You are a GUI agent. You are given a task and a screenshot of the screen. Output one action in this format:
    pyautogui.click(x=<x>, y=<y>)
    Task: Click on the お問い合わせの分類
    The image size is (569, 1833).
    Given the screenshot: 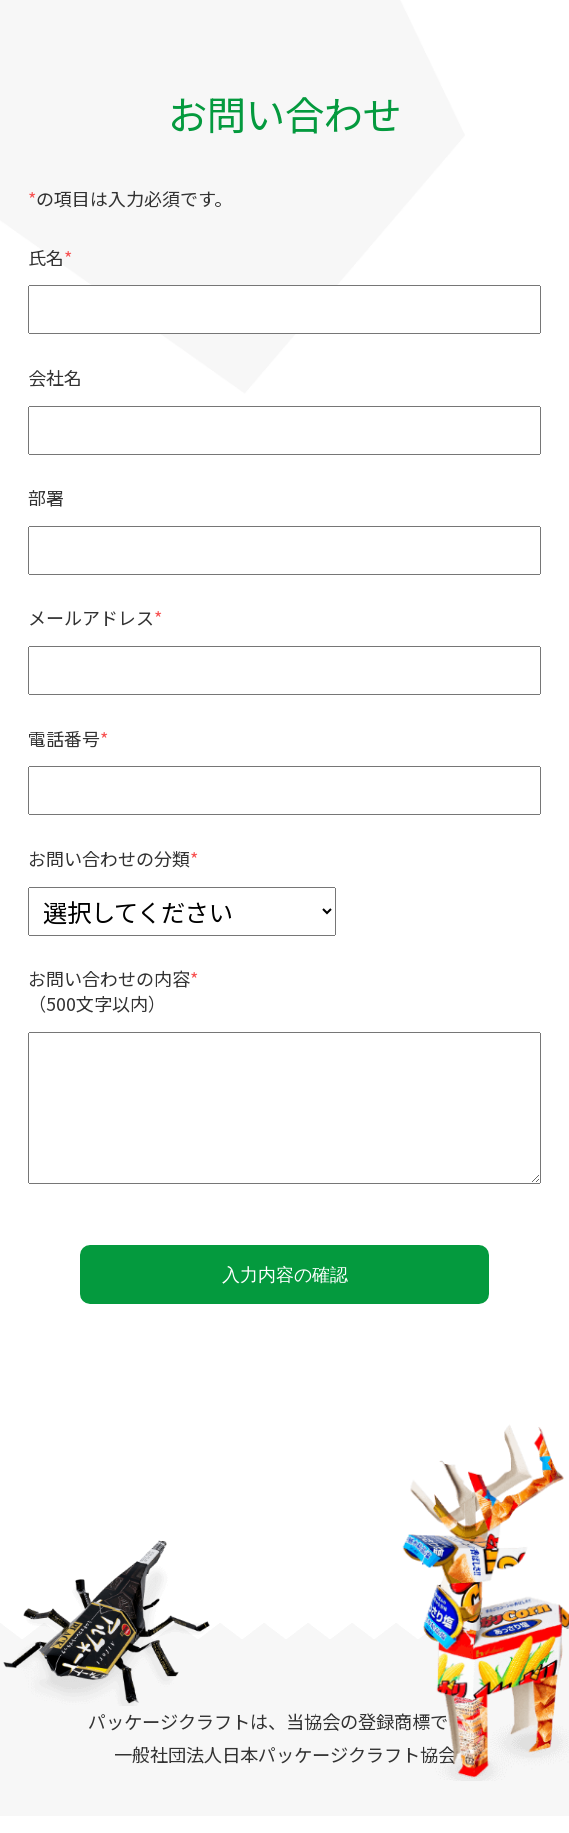 What is the action you would take?
    pyautogui.click(x=109, y=858)
    